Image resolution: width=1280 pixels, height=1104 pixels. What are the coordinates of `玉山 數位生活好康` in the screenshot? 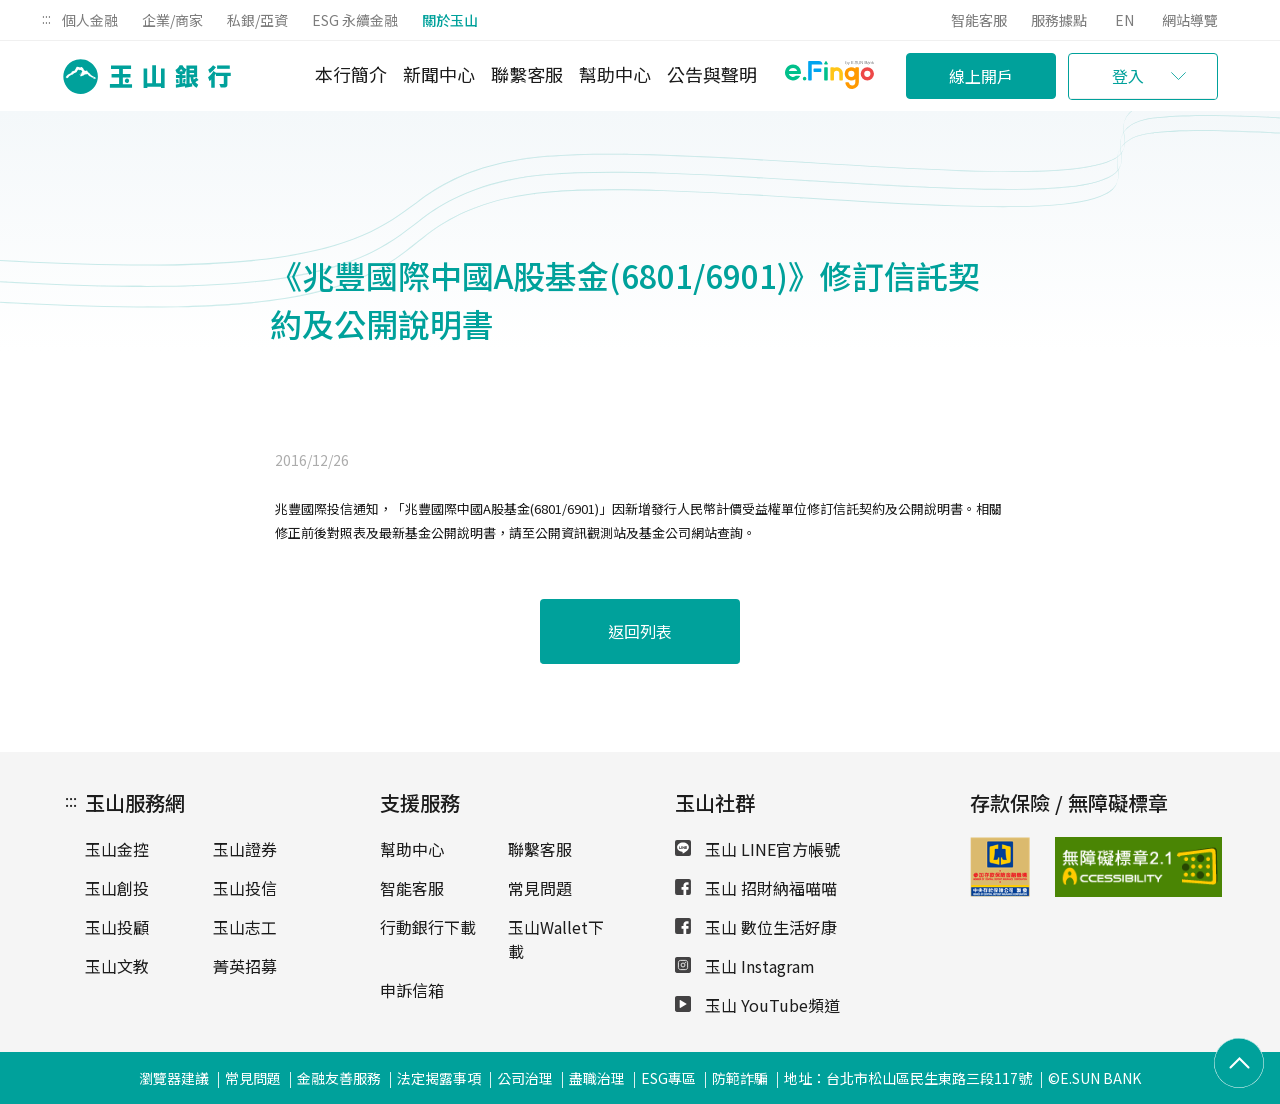 It's located at (756, 927).